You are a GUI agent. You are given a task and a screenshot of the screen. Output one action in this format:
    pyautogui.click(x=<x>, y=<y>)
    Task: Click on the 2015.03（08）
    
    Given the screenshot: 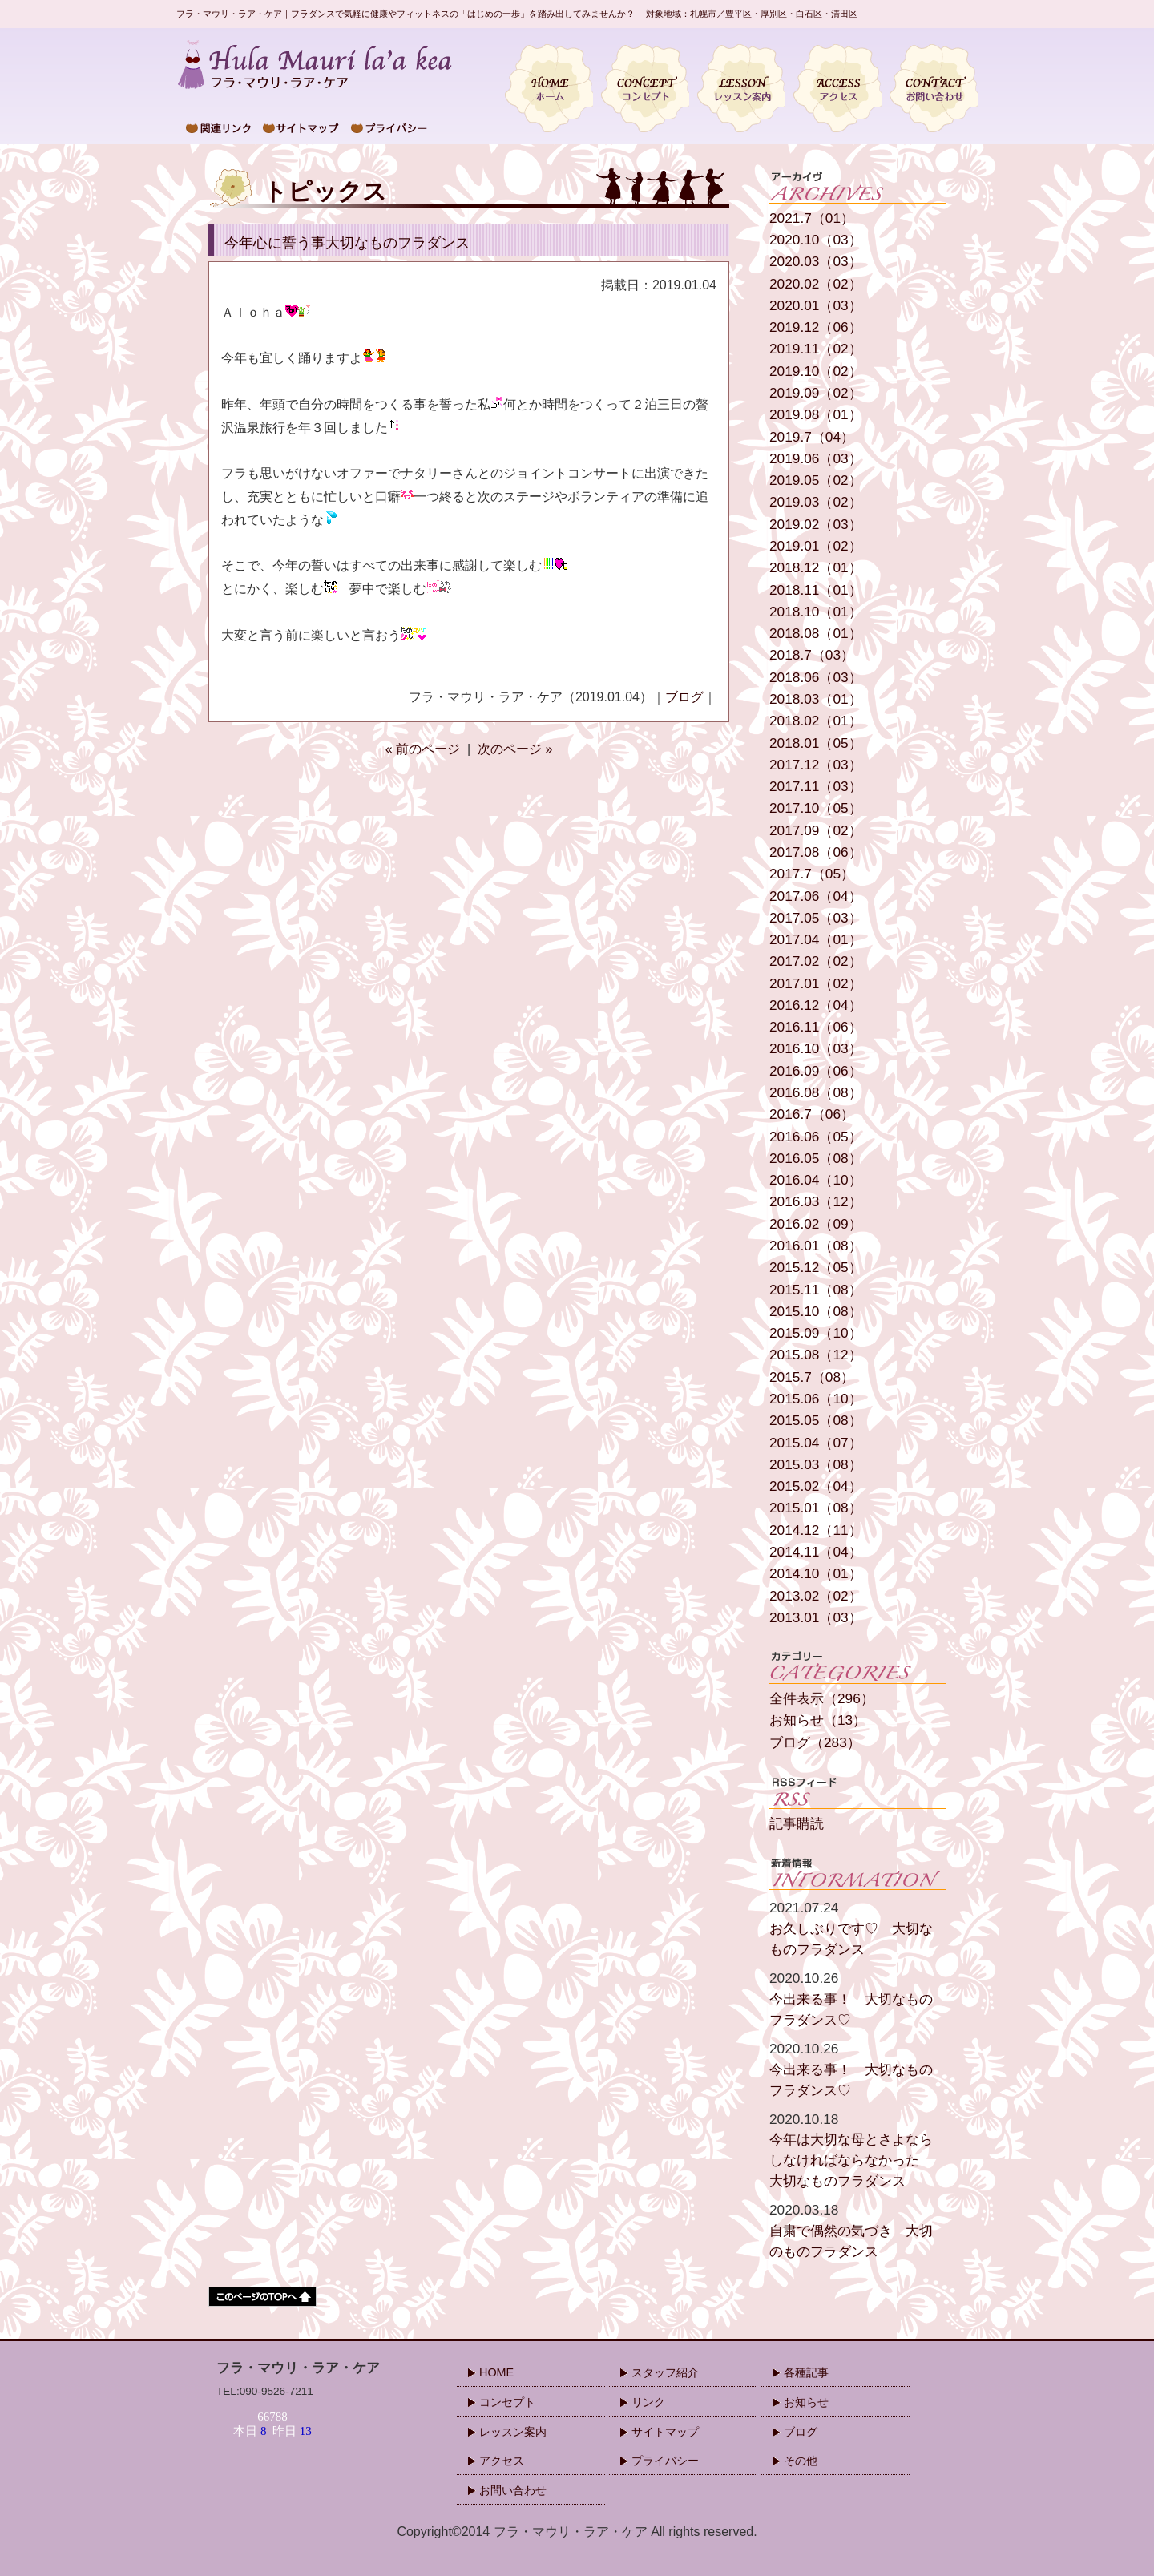 What is the action you would take?
    pyautogui.click(x=815, y=1465)
    